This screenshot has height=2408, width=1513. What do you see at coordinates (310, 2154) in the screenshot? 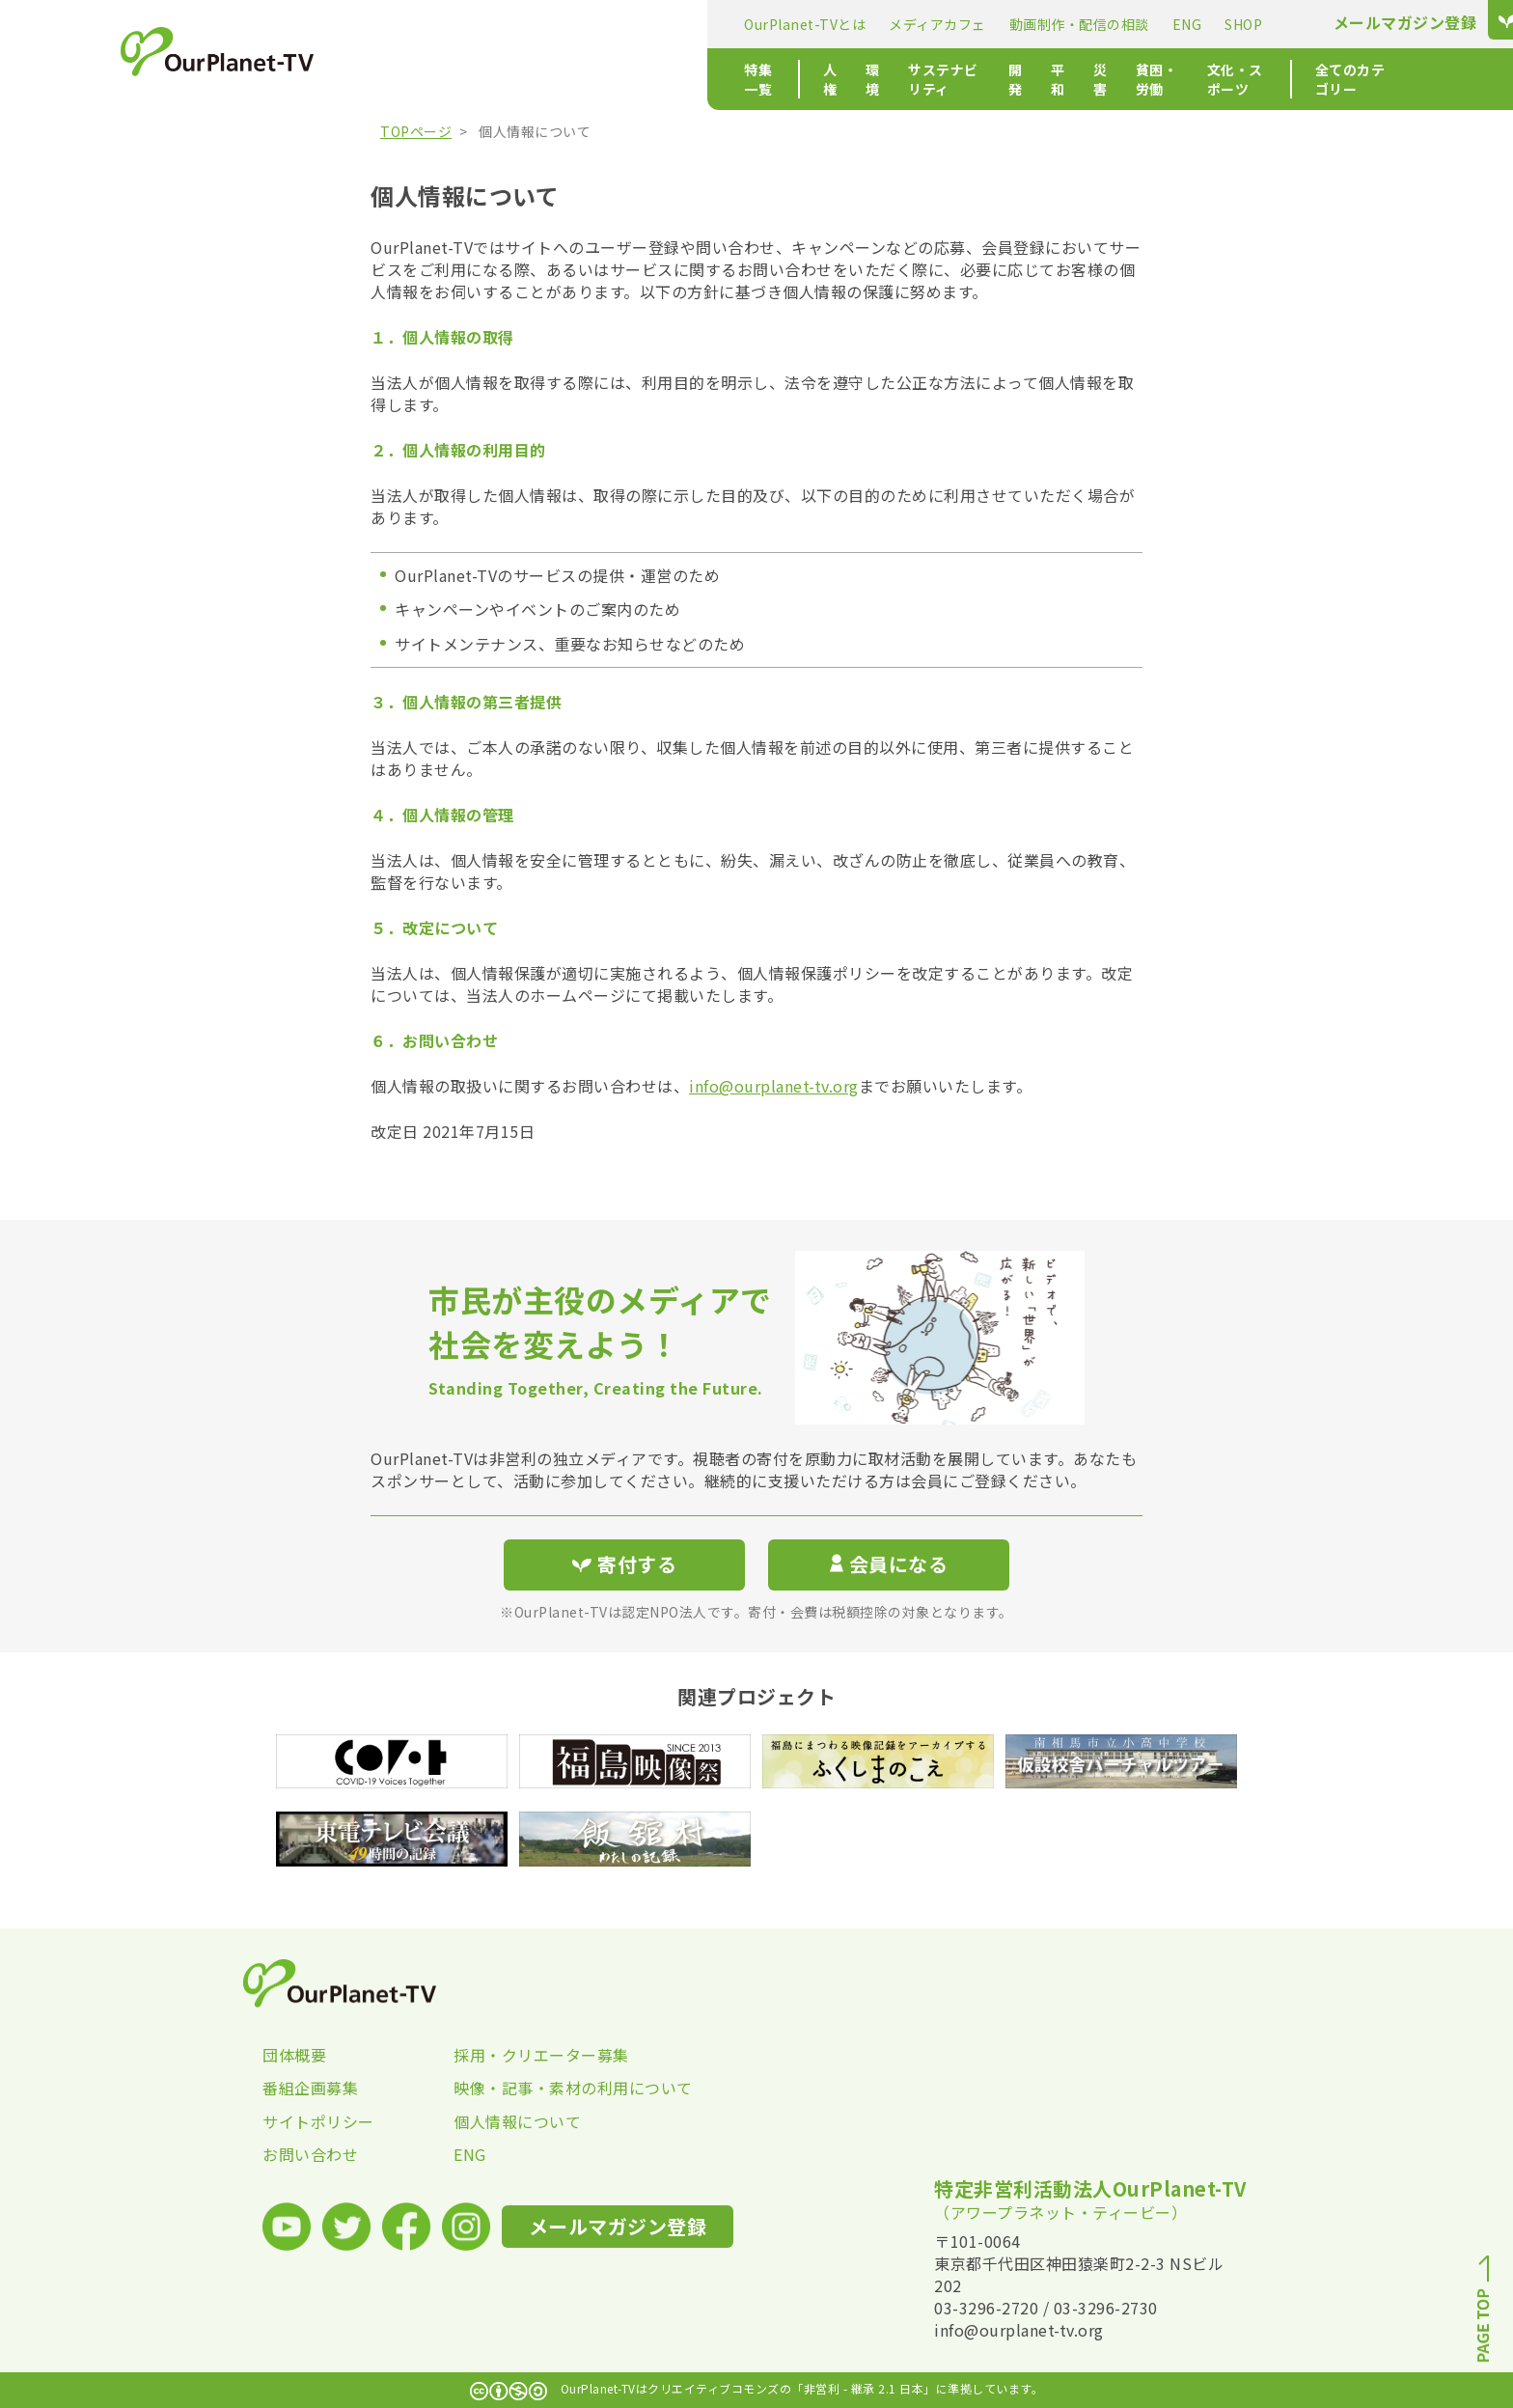
I see `お問い合わせ` at bounding box center [310, 2154].